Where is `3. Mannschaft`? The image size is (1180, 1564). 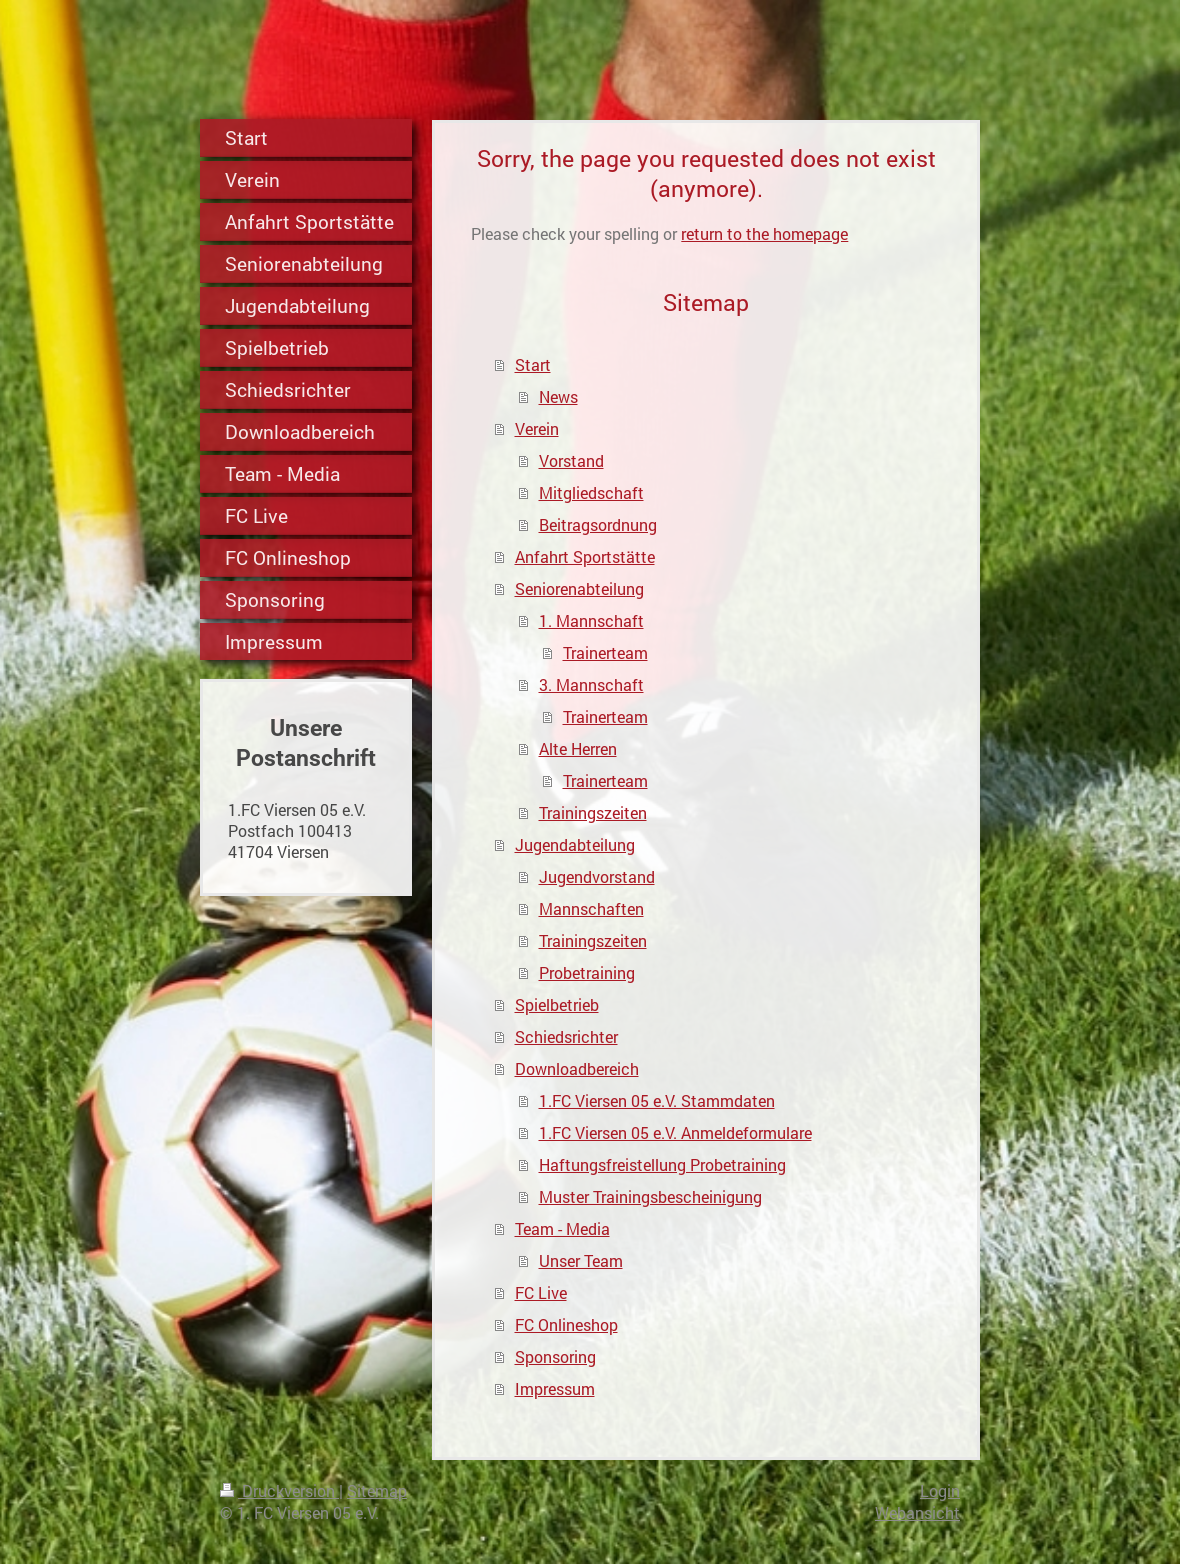
3. Mannschaft is located at coordinates (591, 684).